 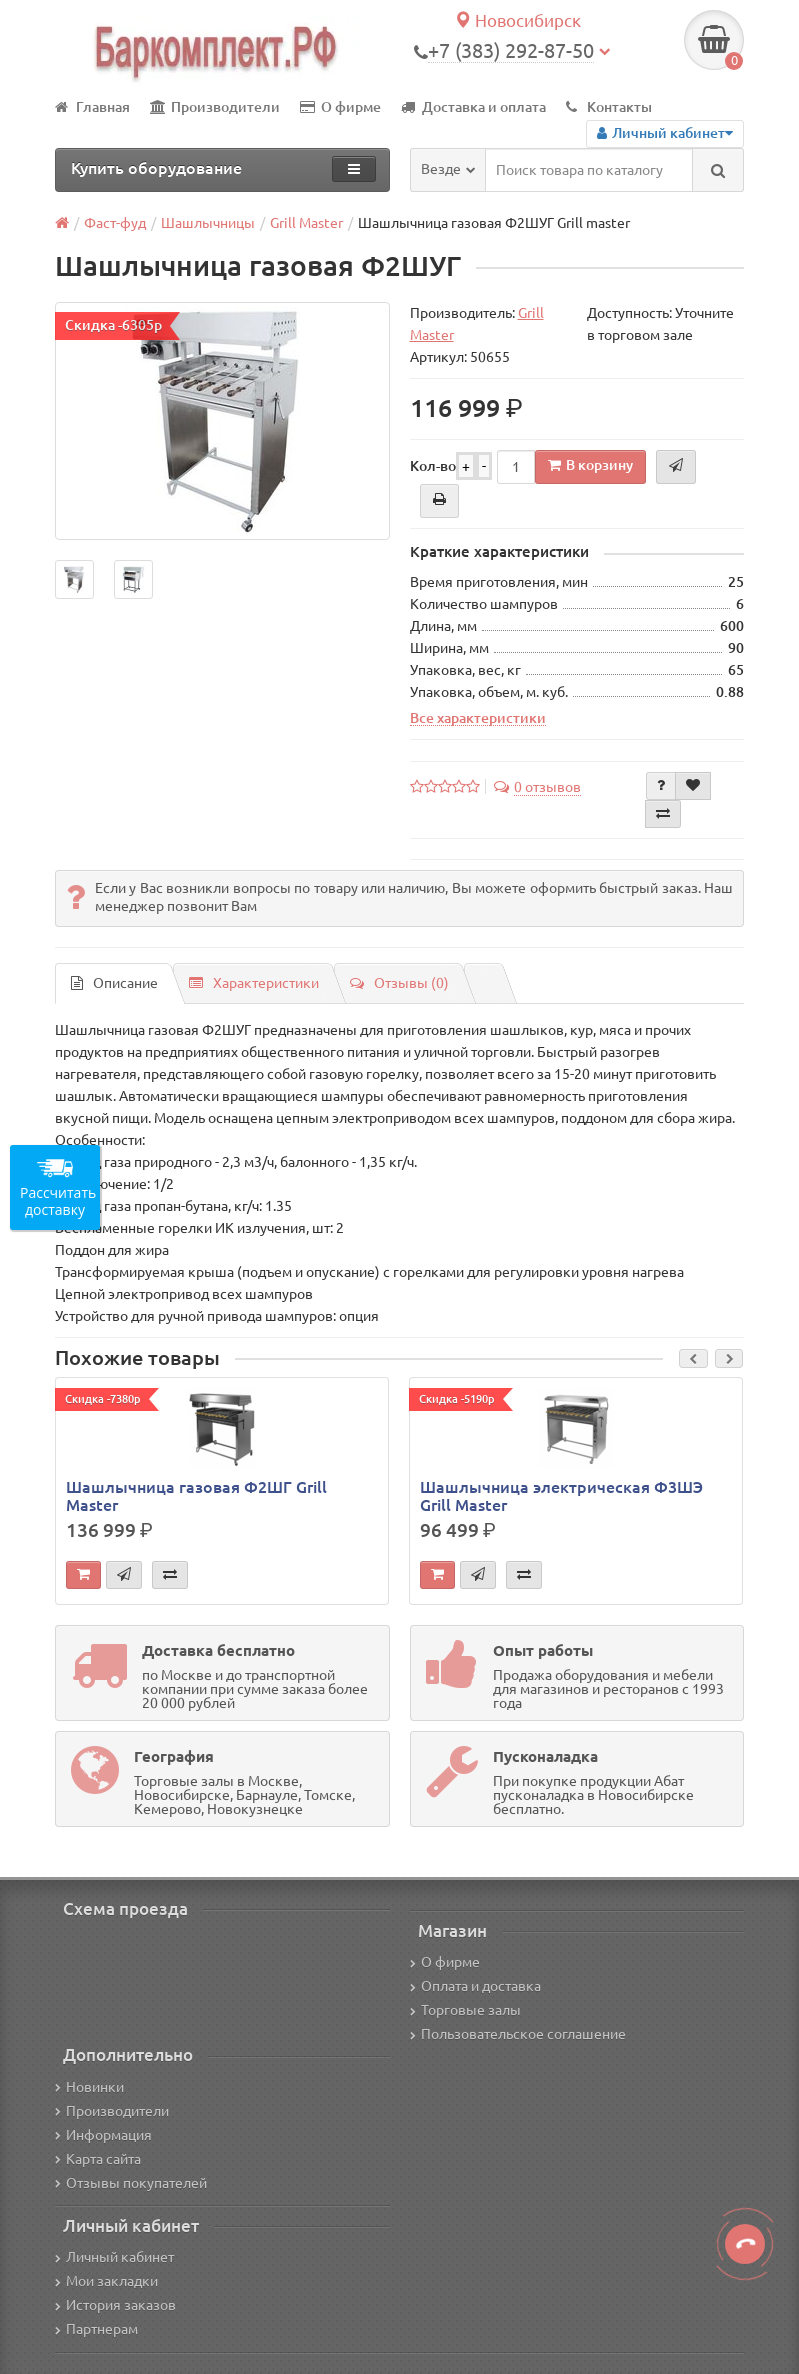 I want to click on Личный кабинет, so click(x=114, y=2257).